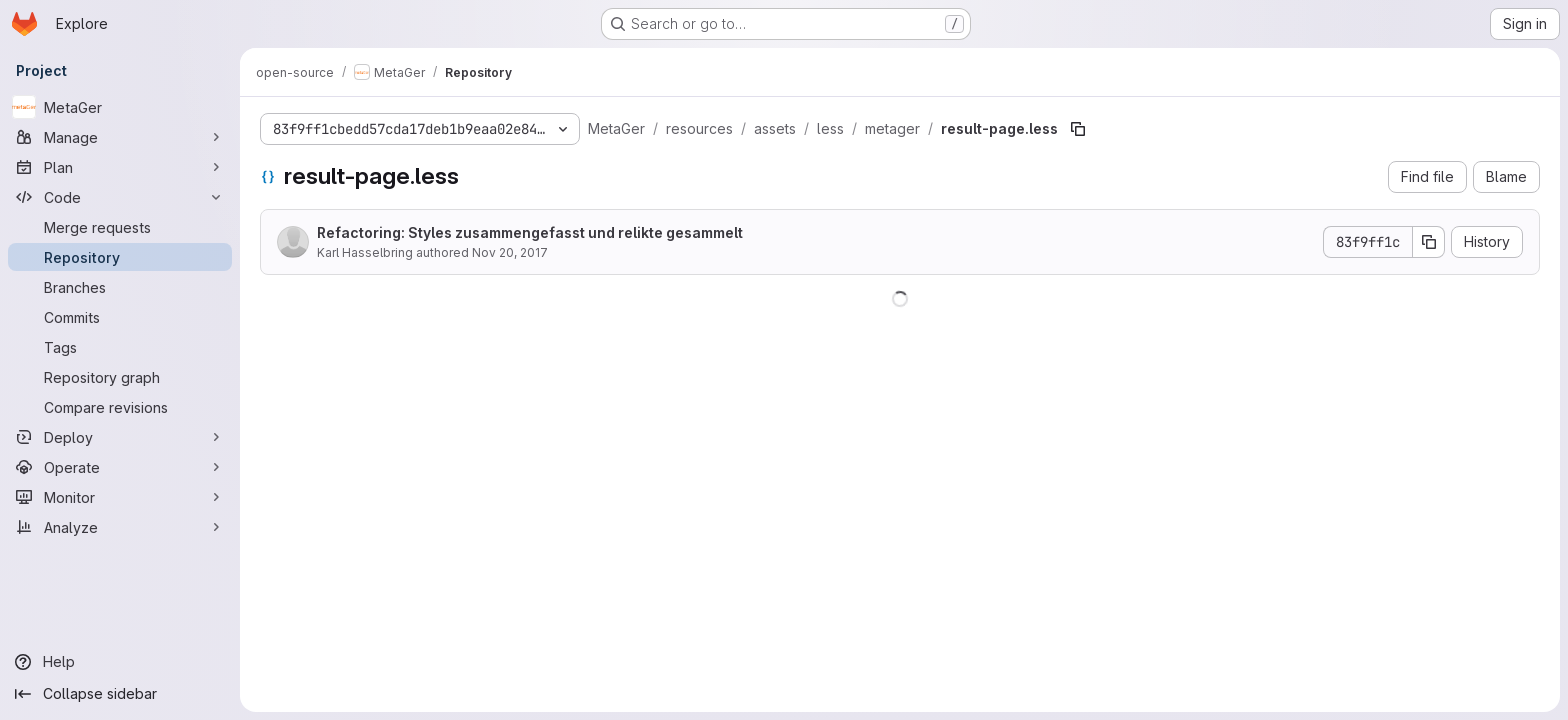  I want to click on [Collapse sidebar], so click(120, 694).